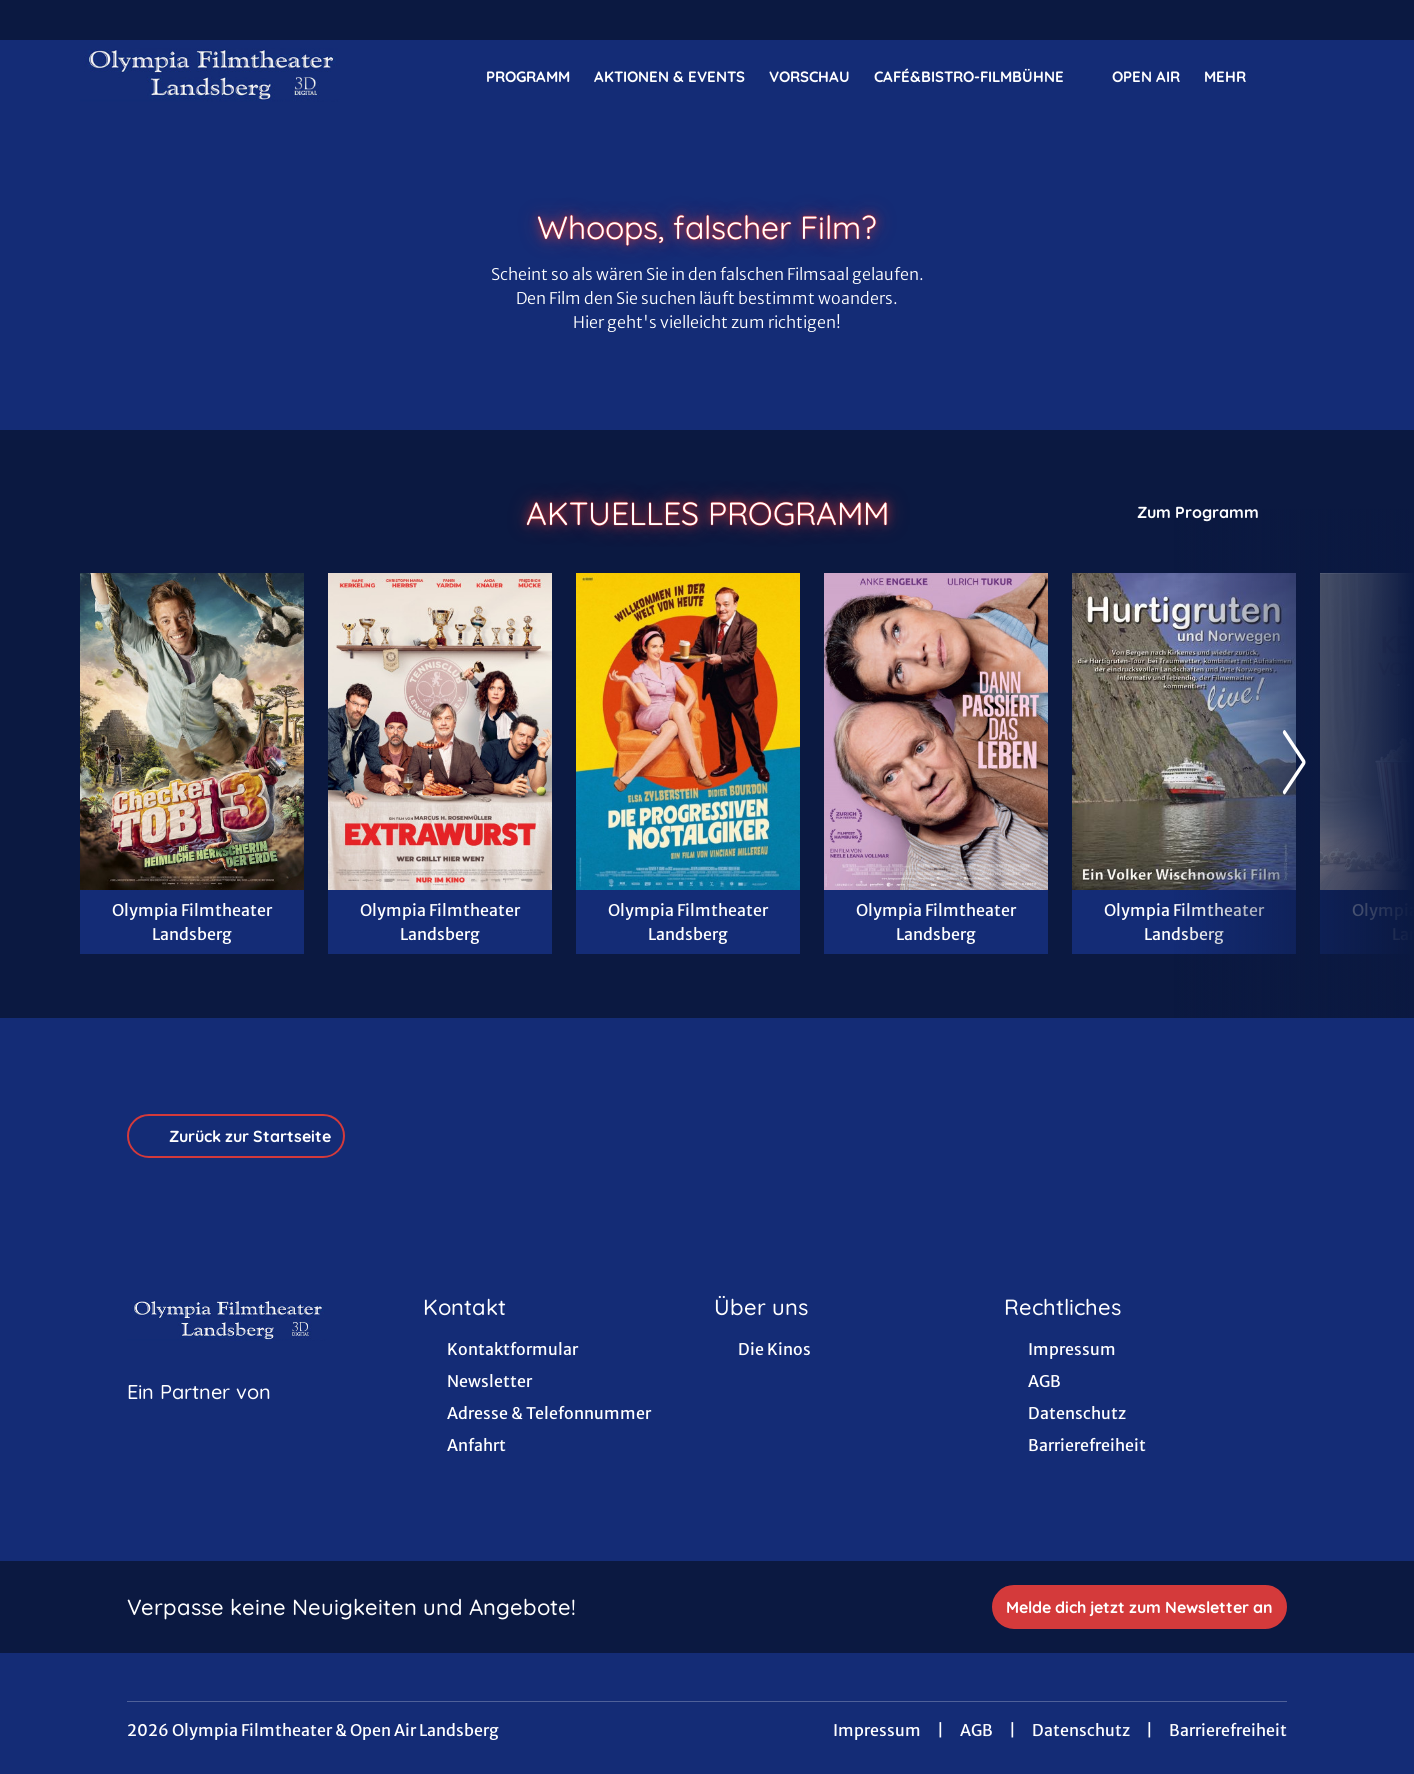  Describe the element at coordinates (981, 77) in the screenshot. I see `Café&Bistro-FilmBühne` at that location.